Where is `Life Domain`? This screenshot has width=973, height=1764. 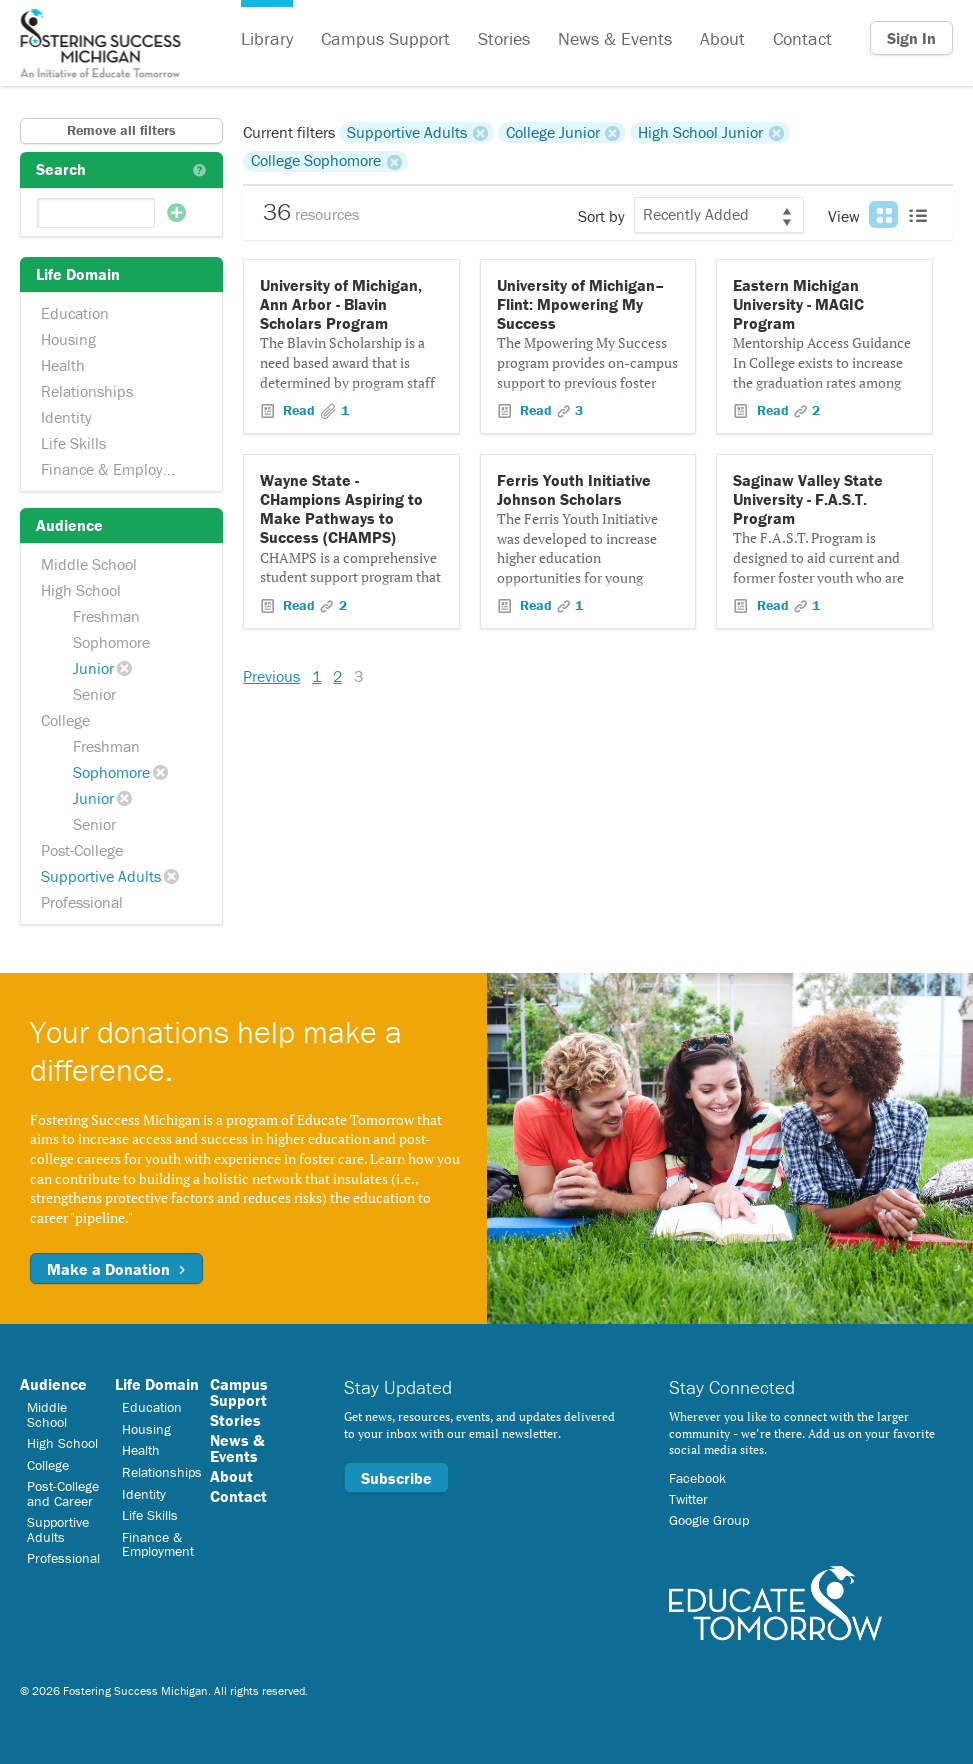
Life Domain is located at coordinates (157, 1384).